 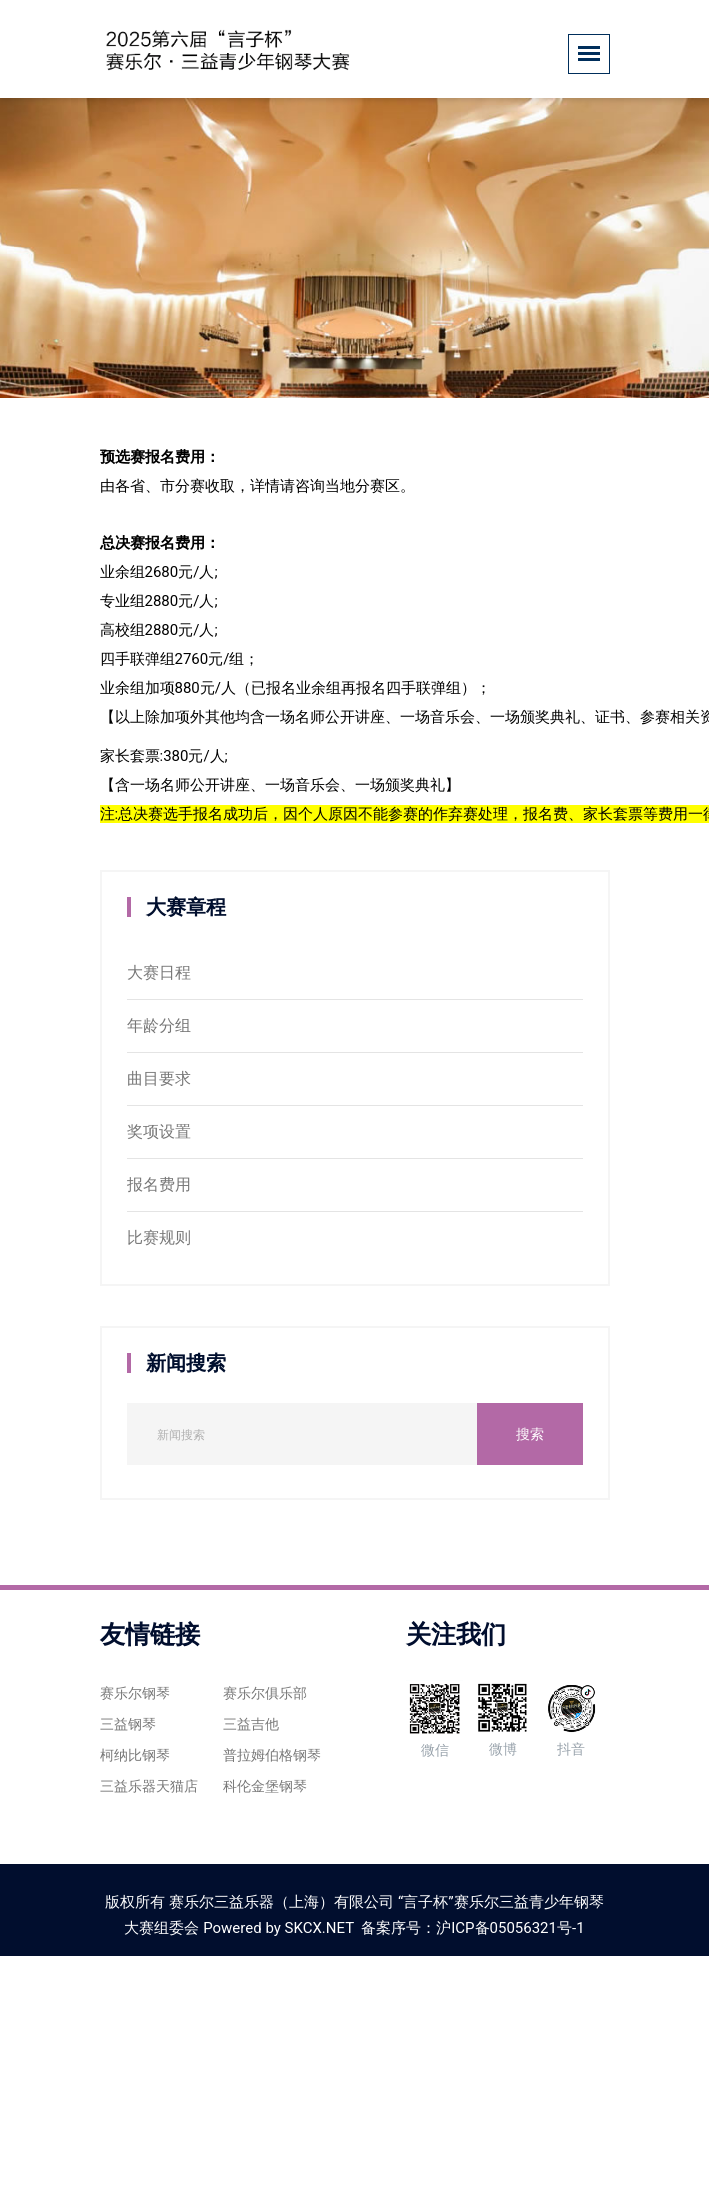 What do you see at coordinates (265, 1786) in the screenshot?
I see `科伦金堡钢琴` at bounding box center [265, 1786].